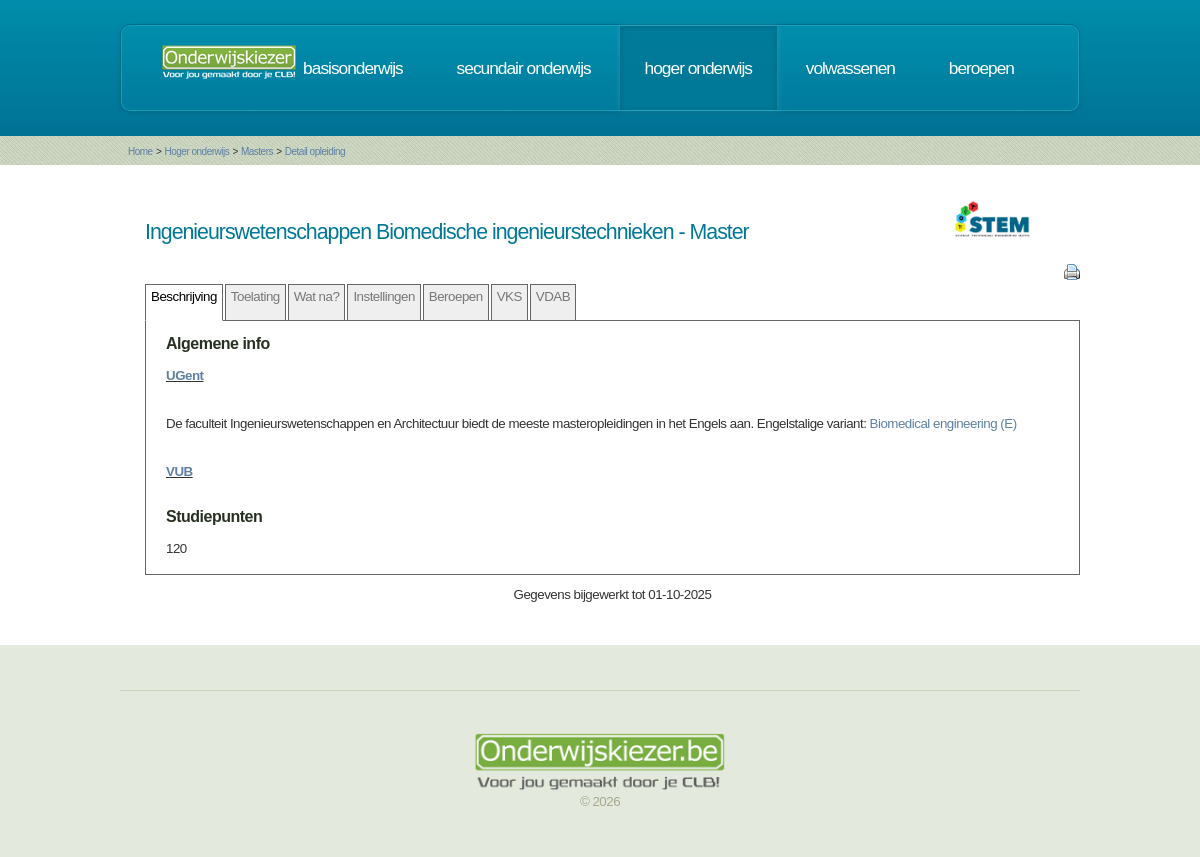 This screenshot has height=857, width=1200. What do you see at coordinates (317, 296) in the screenshot?
I see `Wat na?` at bounding box center [317, 296].